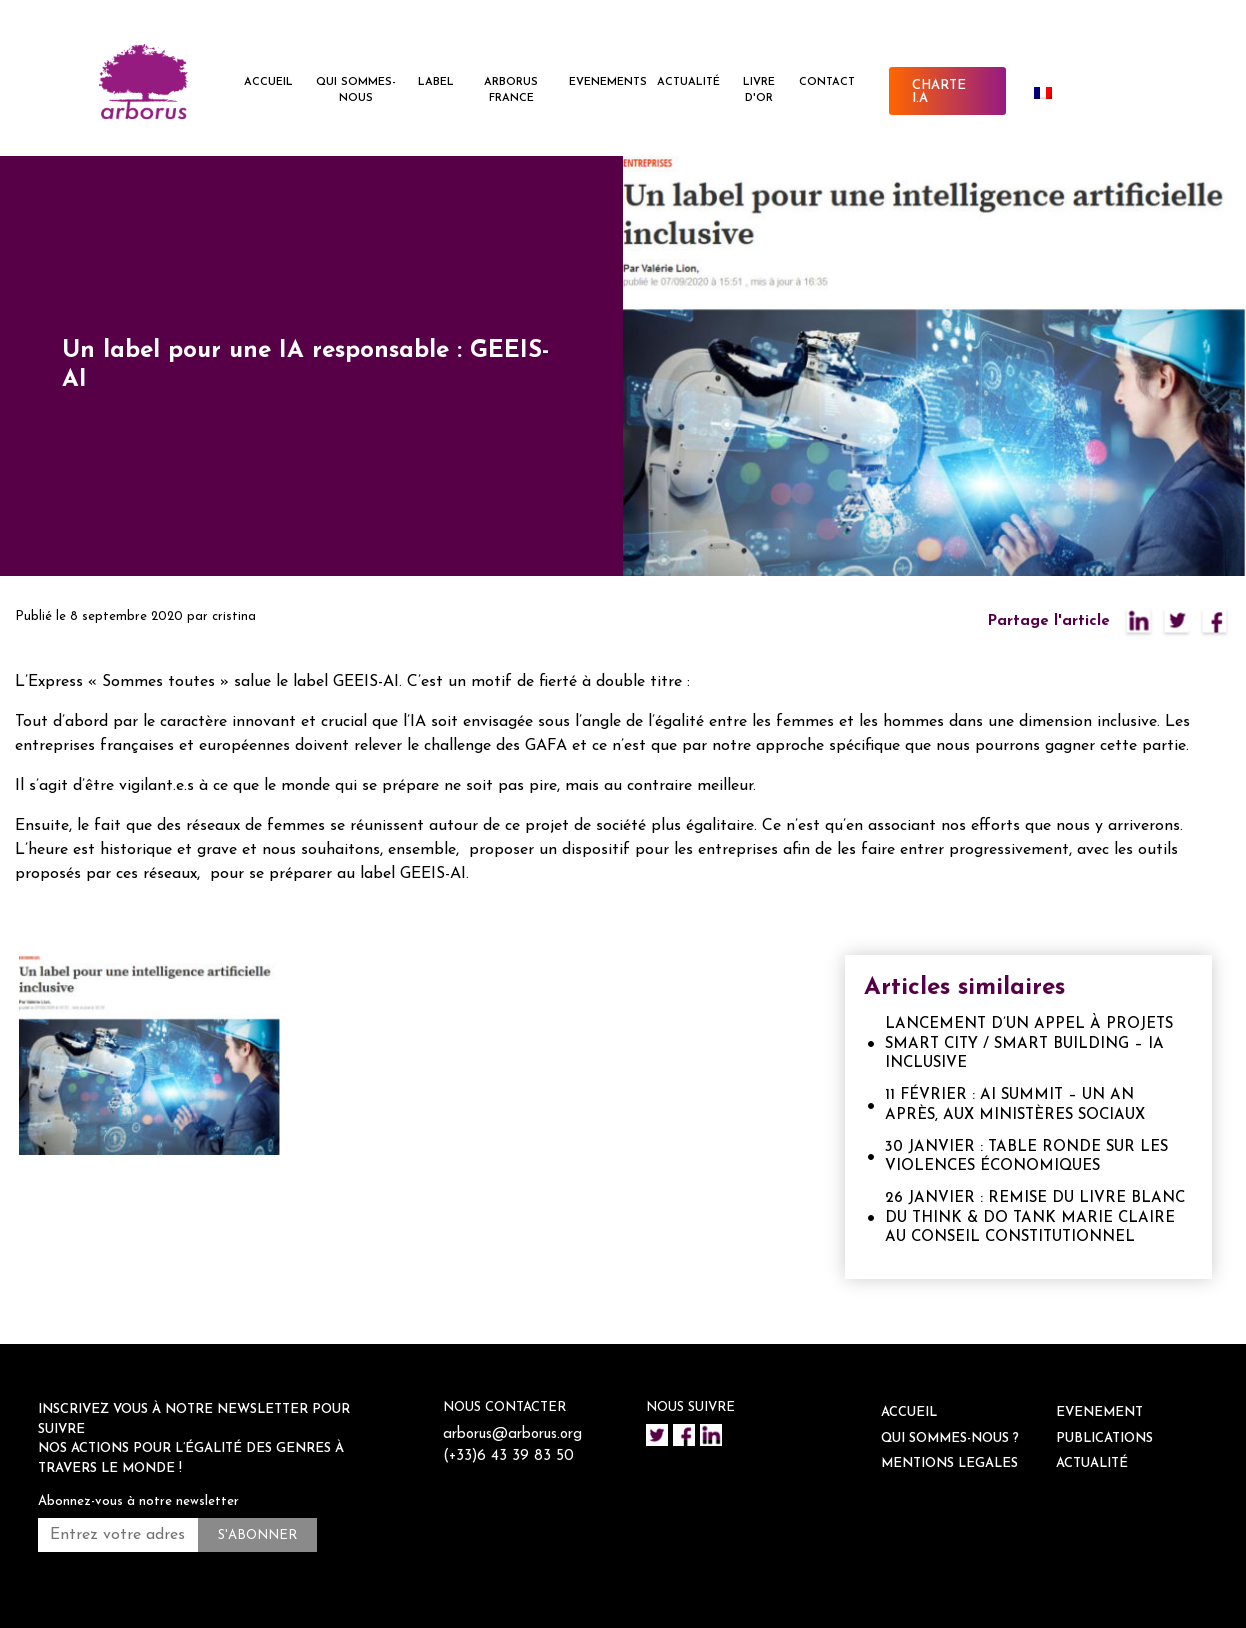 The width and height of the screenshot is (1246, 1628). Describe the element at coordinates (1099, 1412) in the screenshot. I see `EVENEMENT` at that location.